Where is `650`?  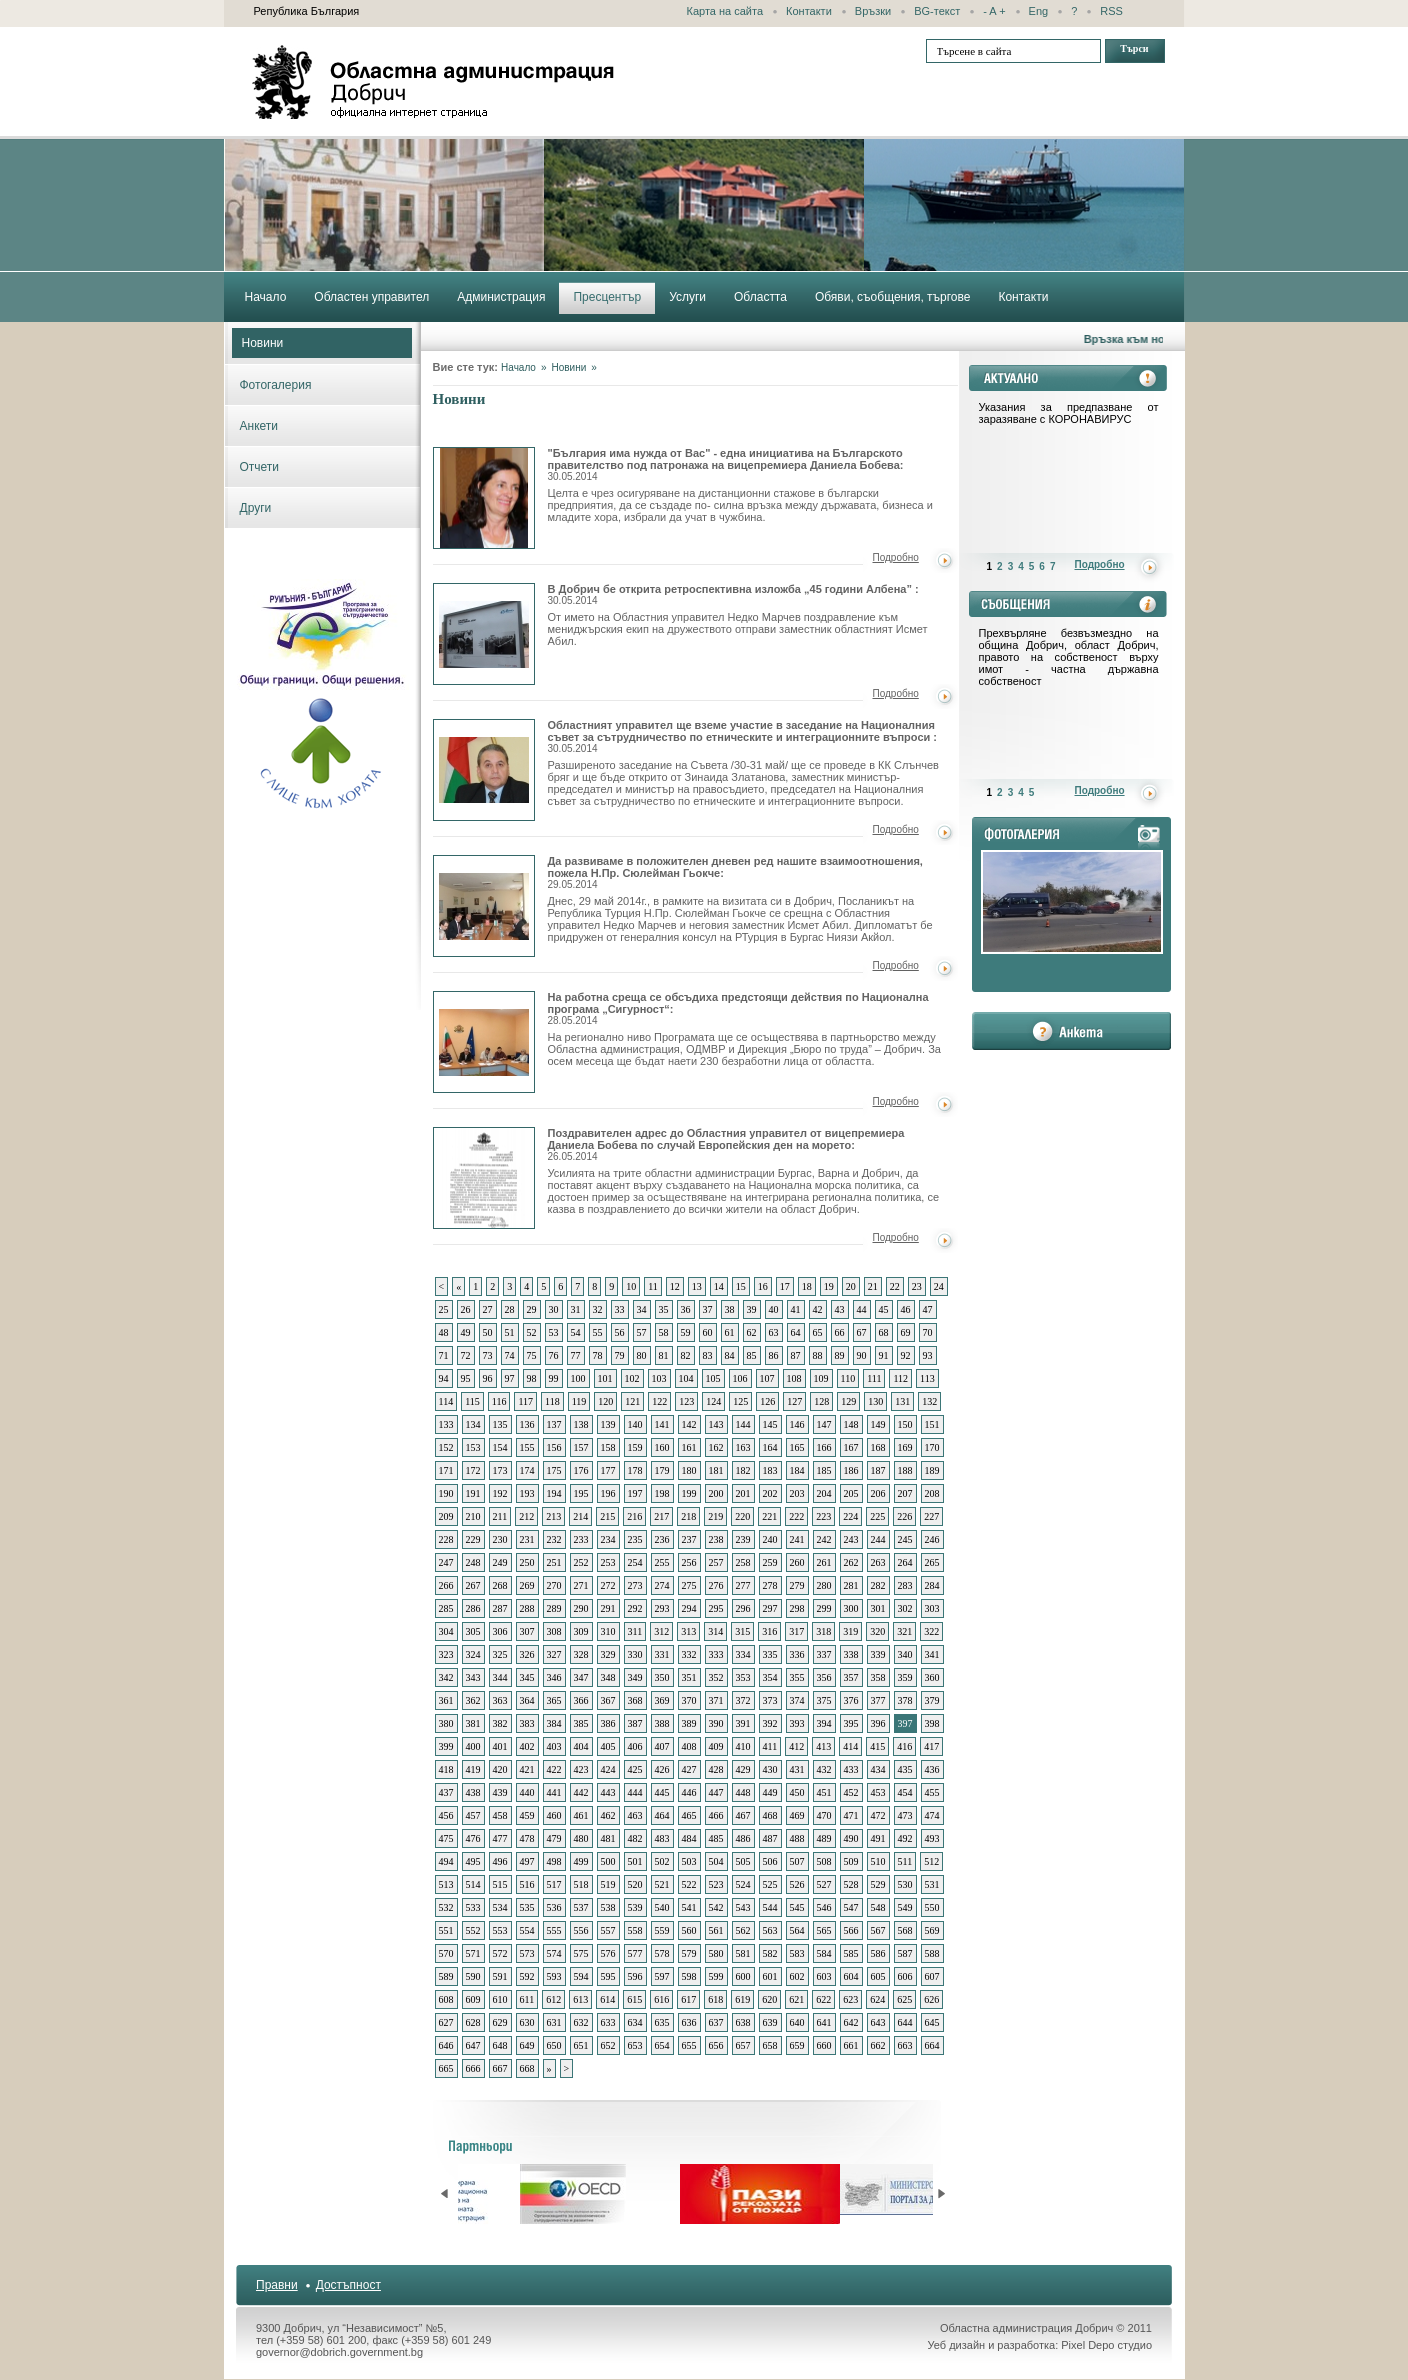 650 is located at coordinates (554, 2045).